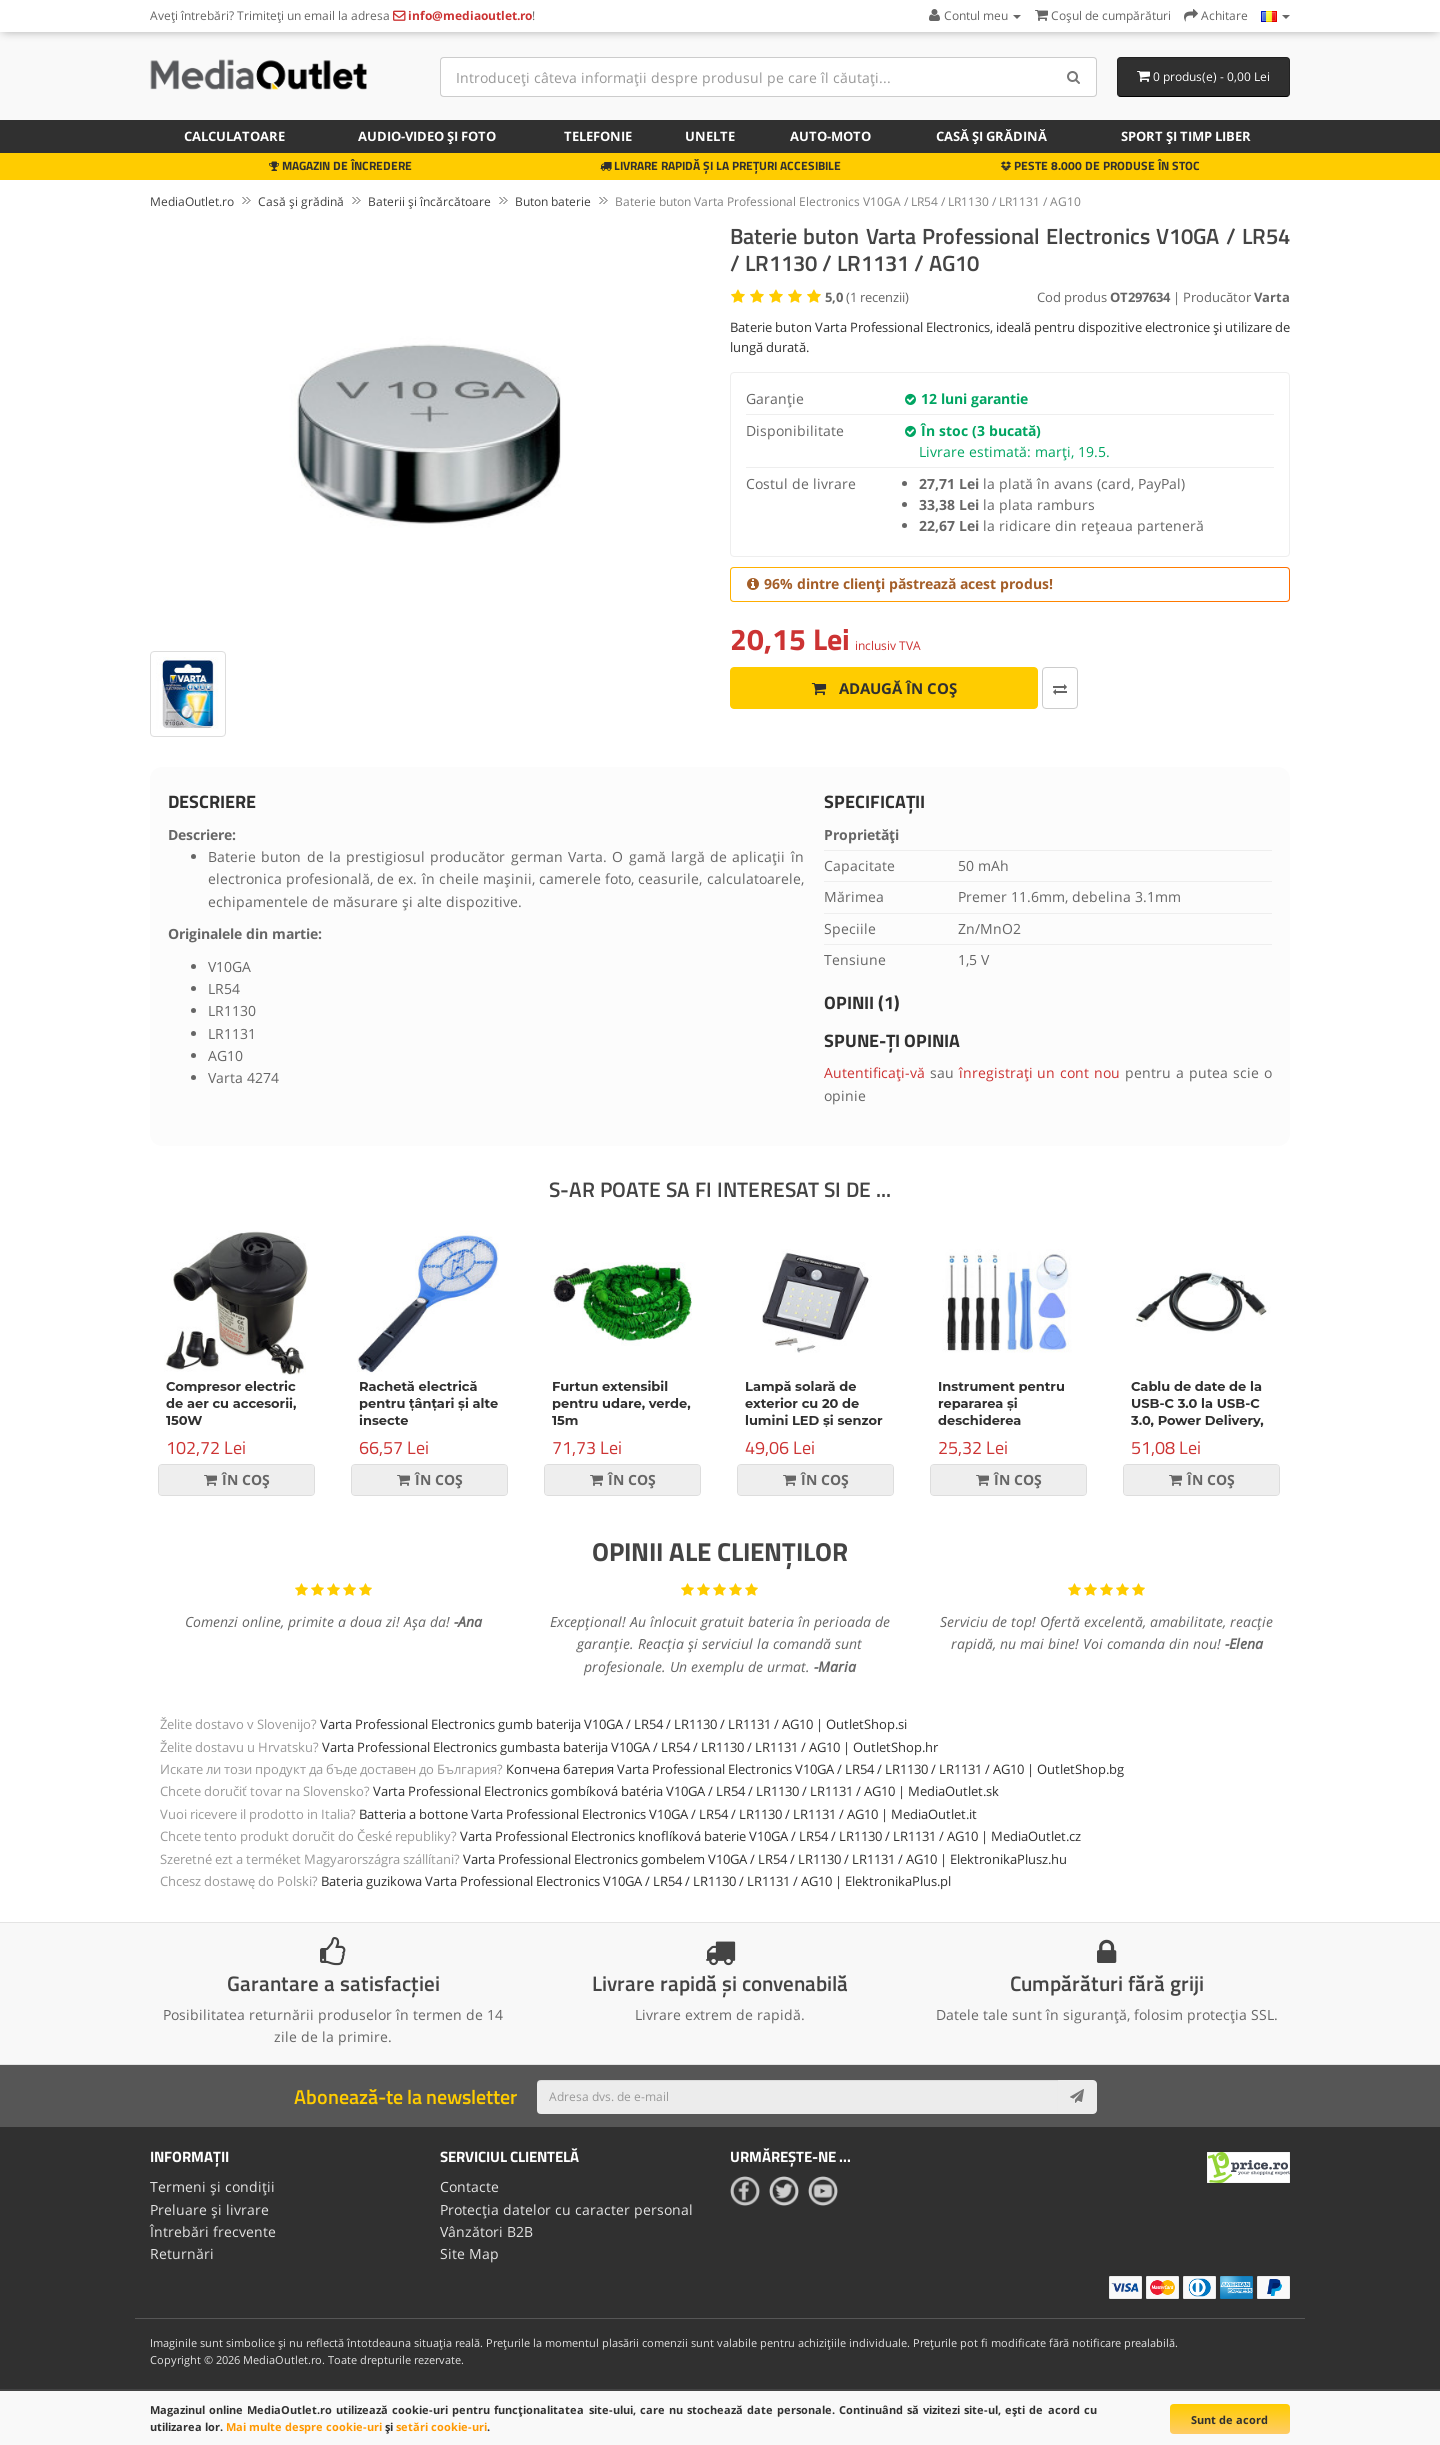 This screenshot has width=1440, height=2445. What do you see at coordinates (1008, 1420) in the screenshot?
I see `Instrument pentru repararea și deschiderea dispozitivelor, set de 9 piese` at bounding box center [1008, 1420].